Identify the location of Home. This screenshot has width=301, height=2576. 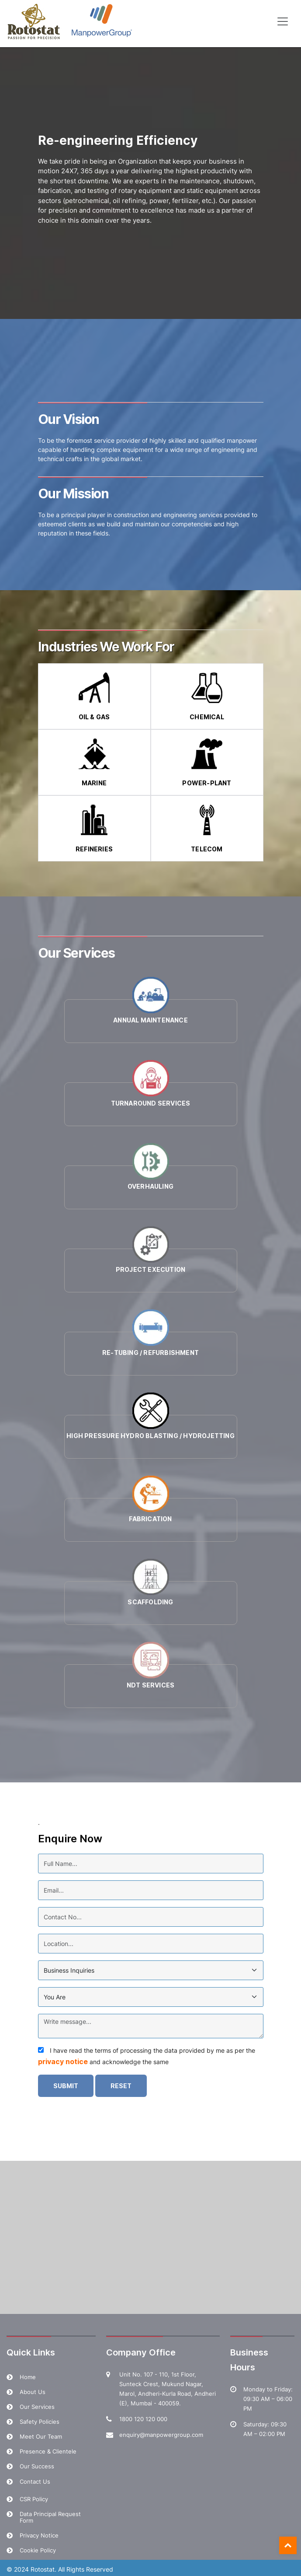
(28, 2376).